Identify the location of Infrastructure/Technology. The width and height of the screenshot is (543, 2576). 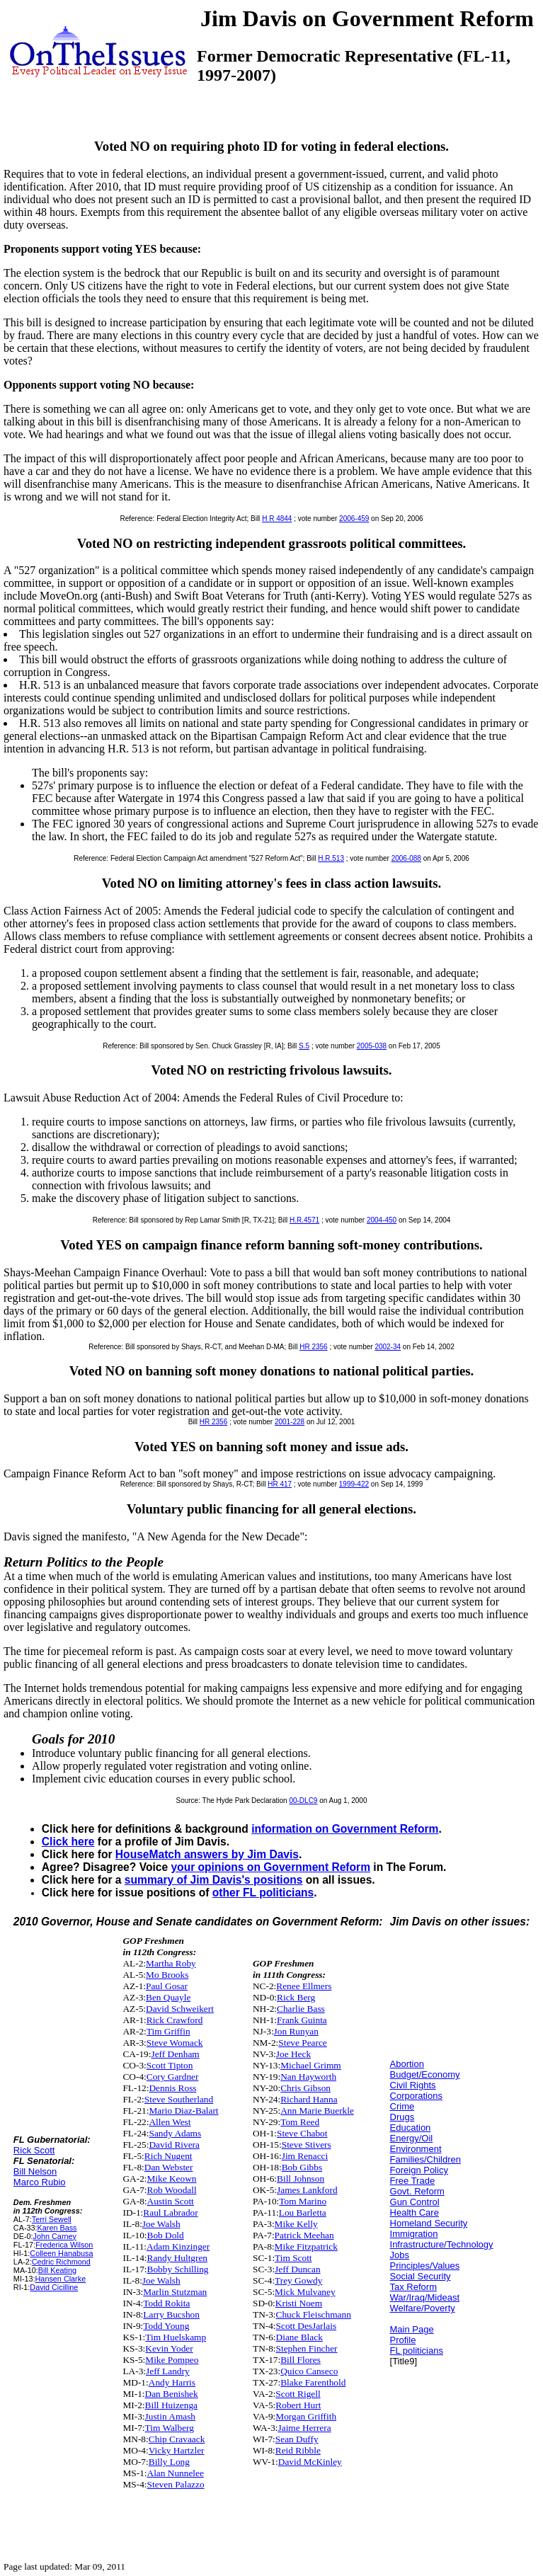
(441, 2244).